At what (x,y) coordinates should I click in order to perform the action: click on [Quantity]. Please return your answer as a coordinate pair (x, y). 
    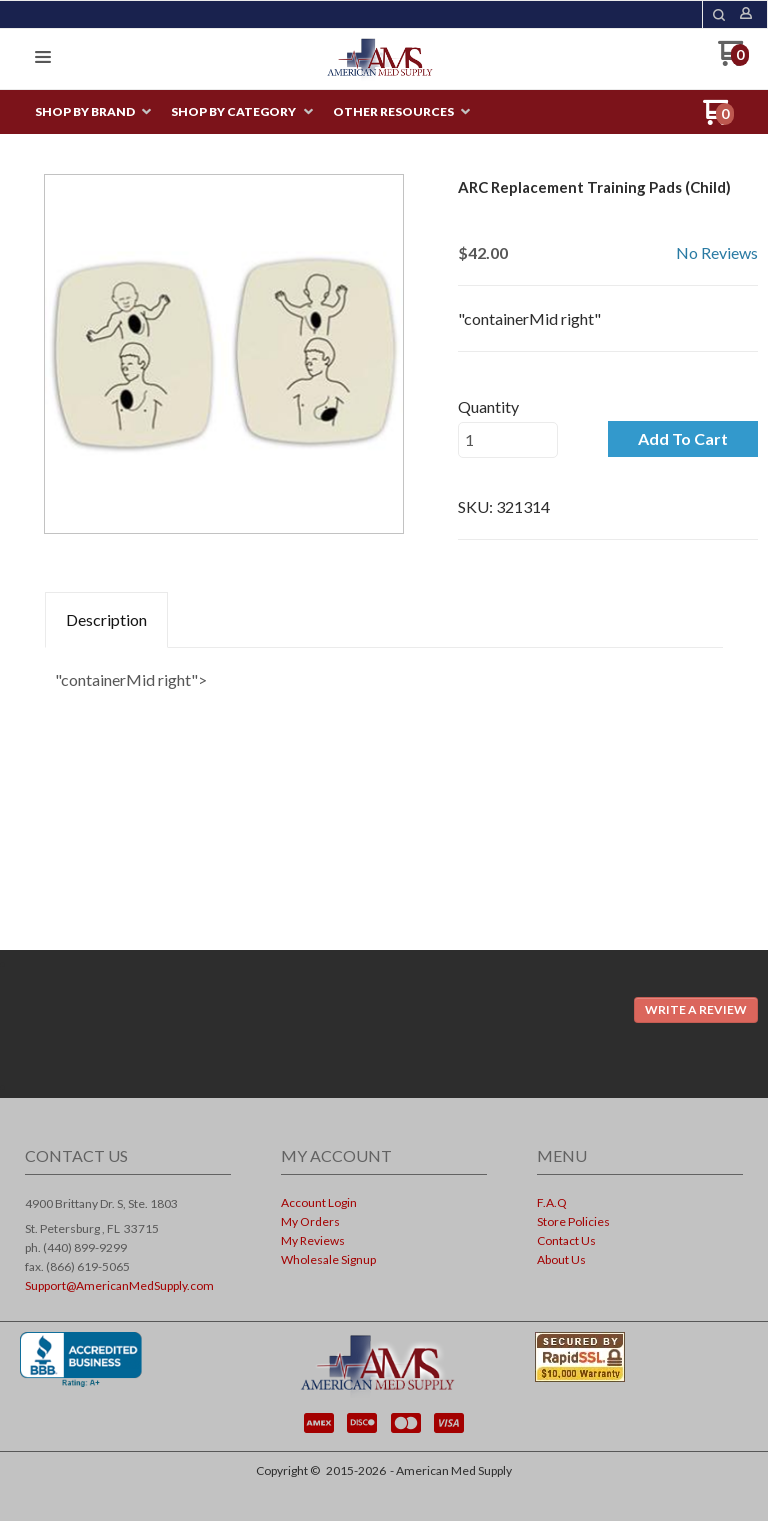
    Looking at the image, I should click on (508, 440).